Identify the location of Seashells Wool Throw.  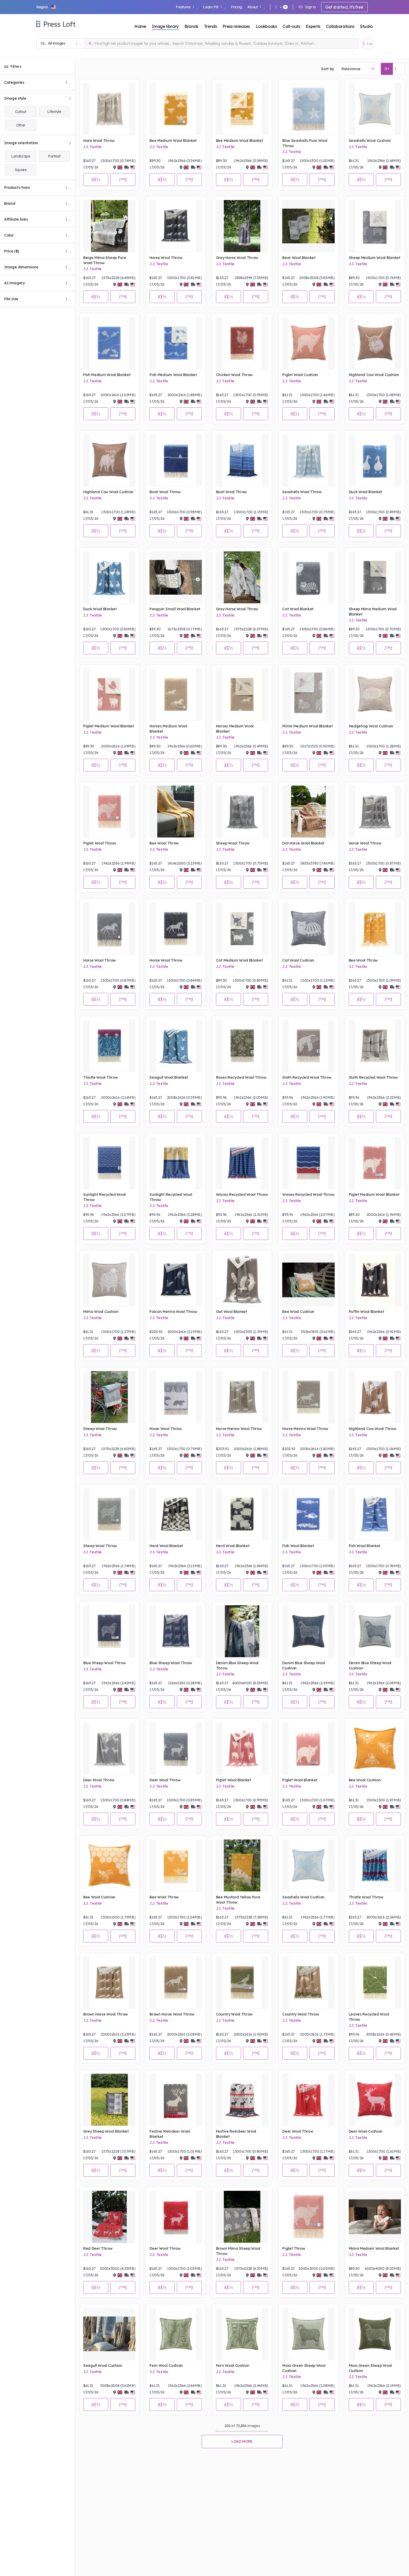
(302, 492).